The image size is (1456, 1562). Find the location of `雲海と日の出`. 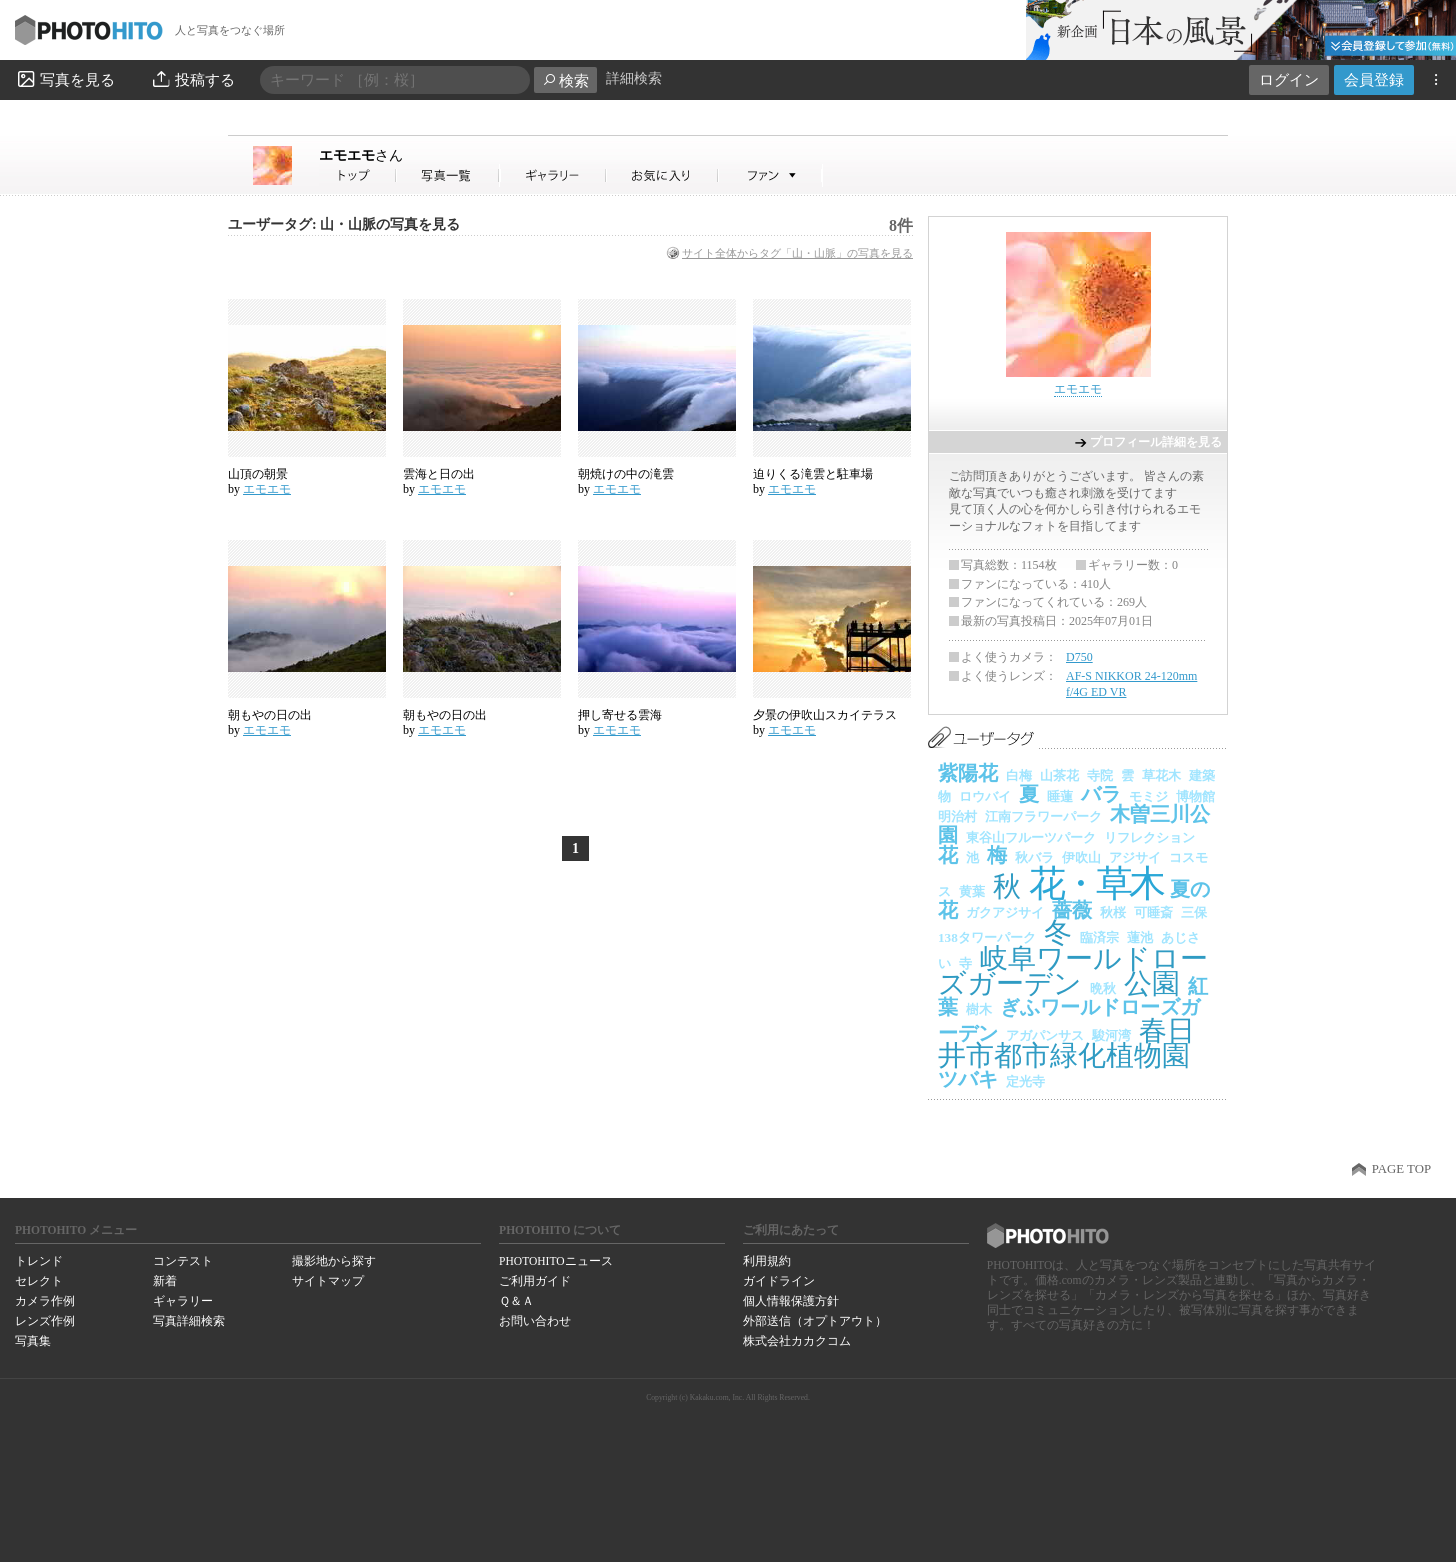

雲海と日の出 is located at coordinates (439, 474).